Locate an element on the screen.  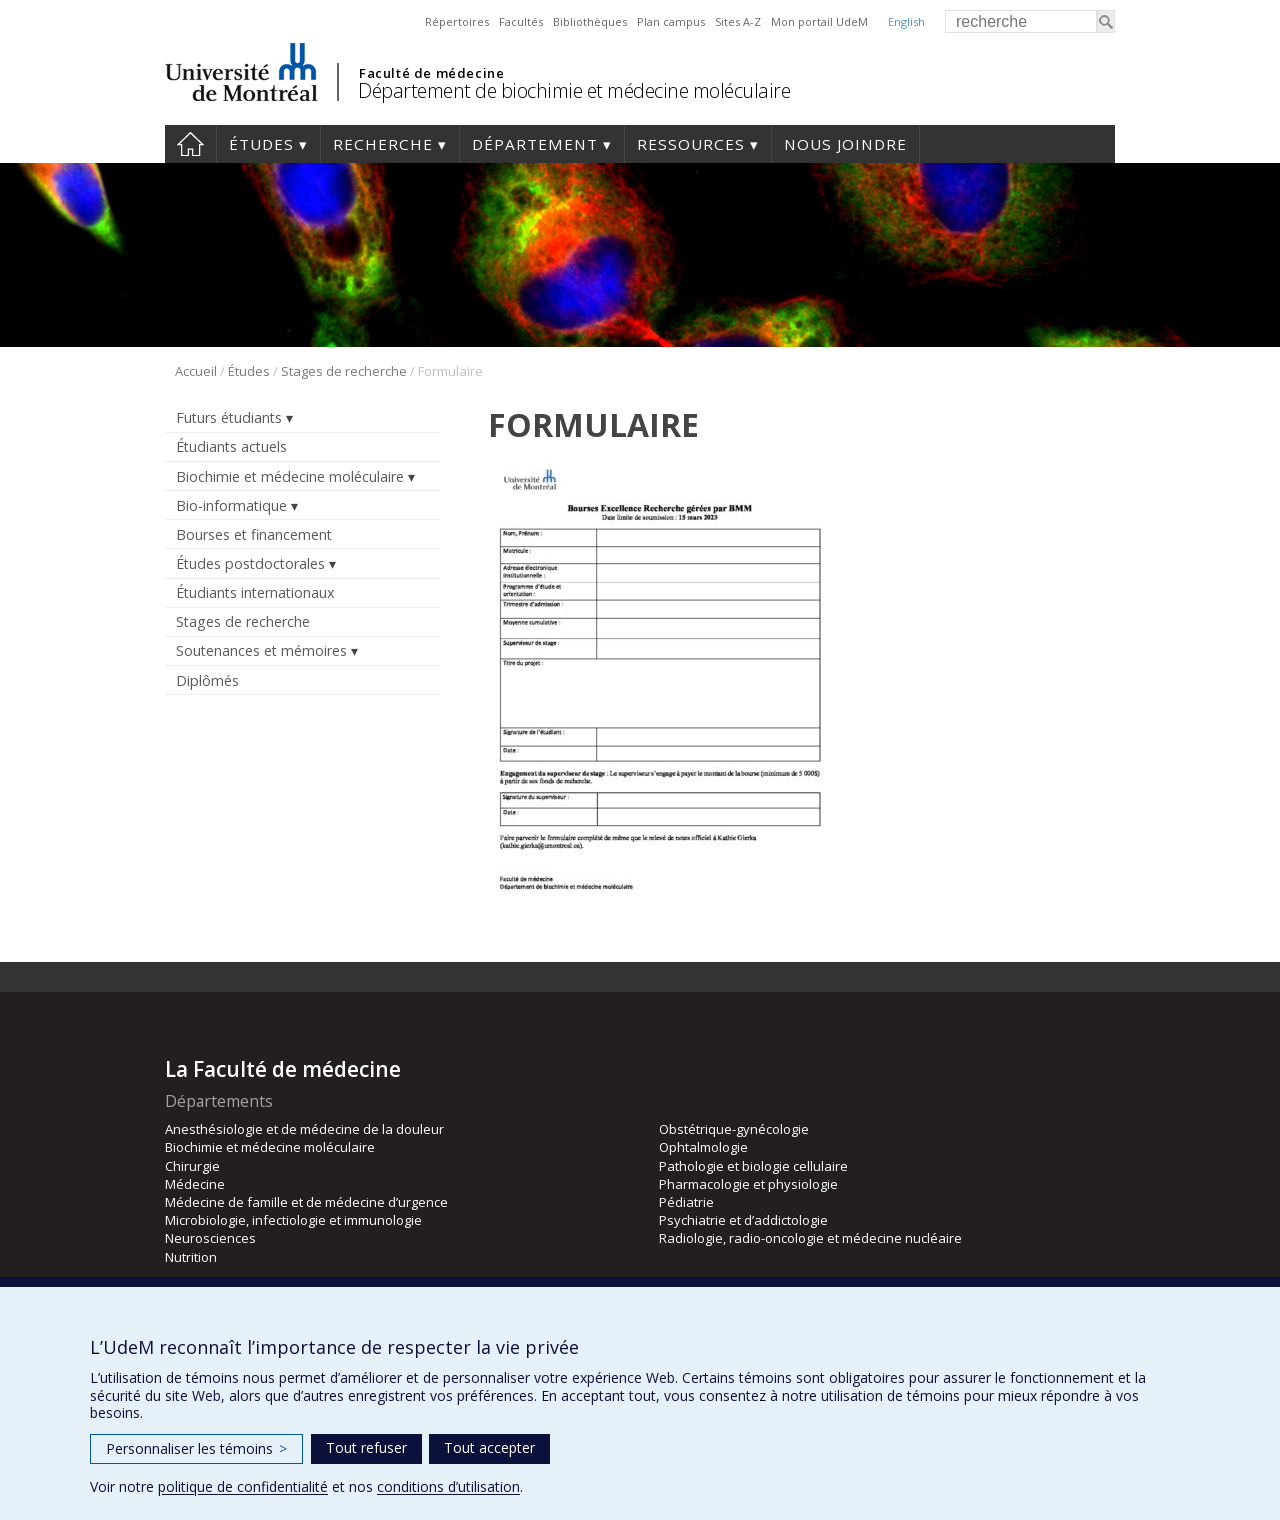
Pharmacologie et physiologie is located at coordinates (748, 1184).